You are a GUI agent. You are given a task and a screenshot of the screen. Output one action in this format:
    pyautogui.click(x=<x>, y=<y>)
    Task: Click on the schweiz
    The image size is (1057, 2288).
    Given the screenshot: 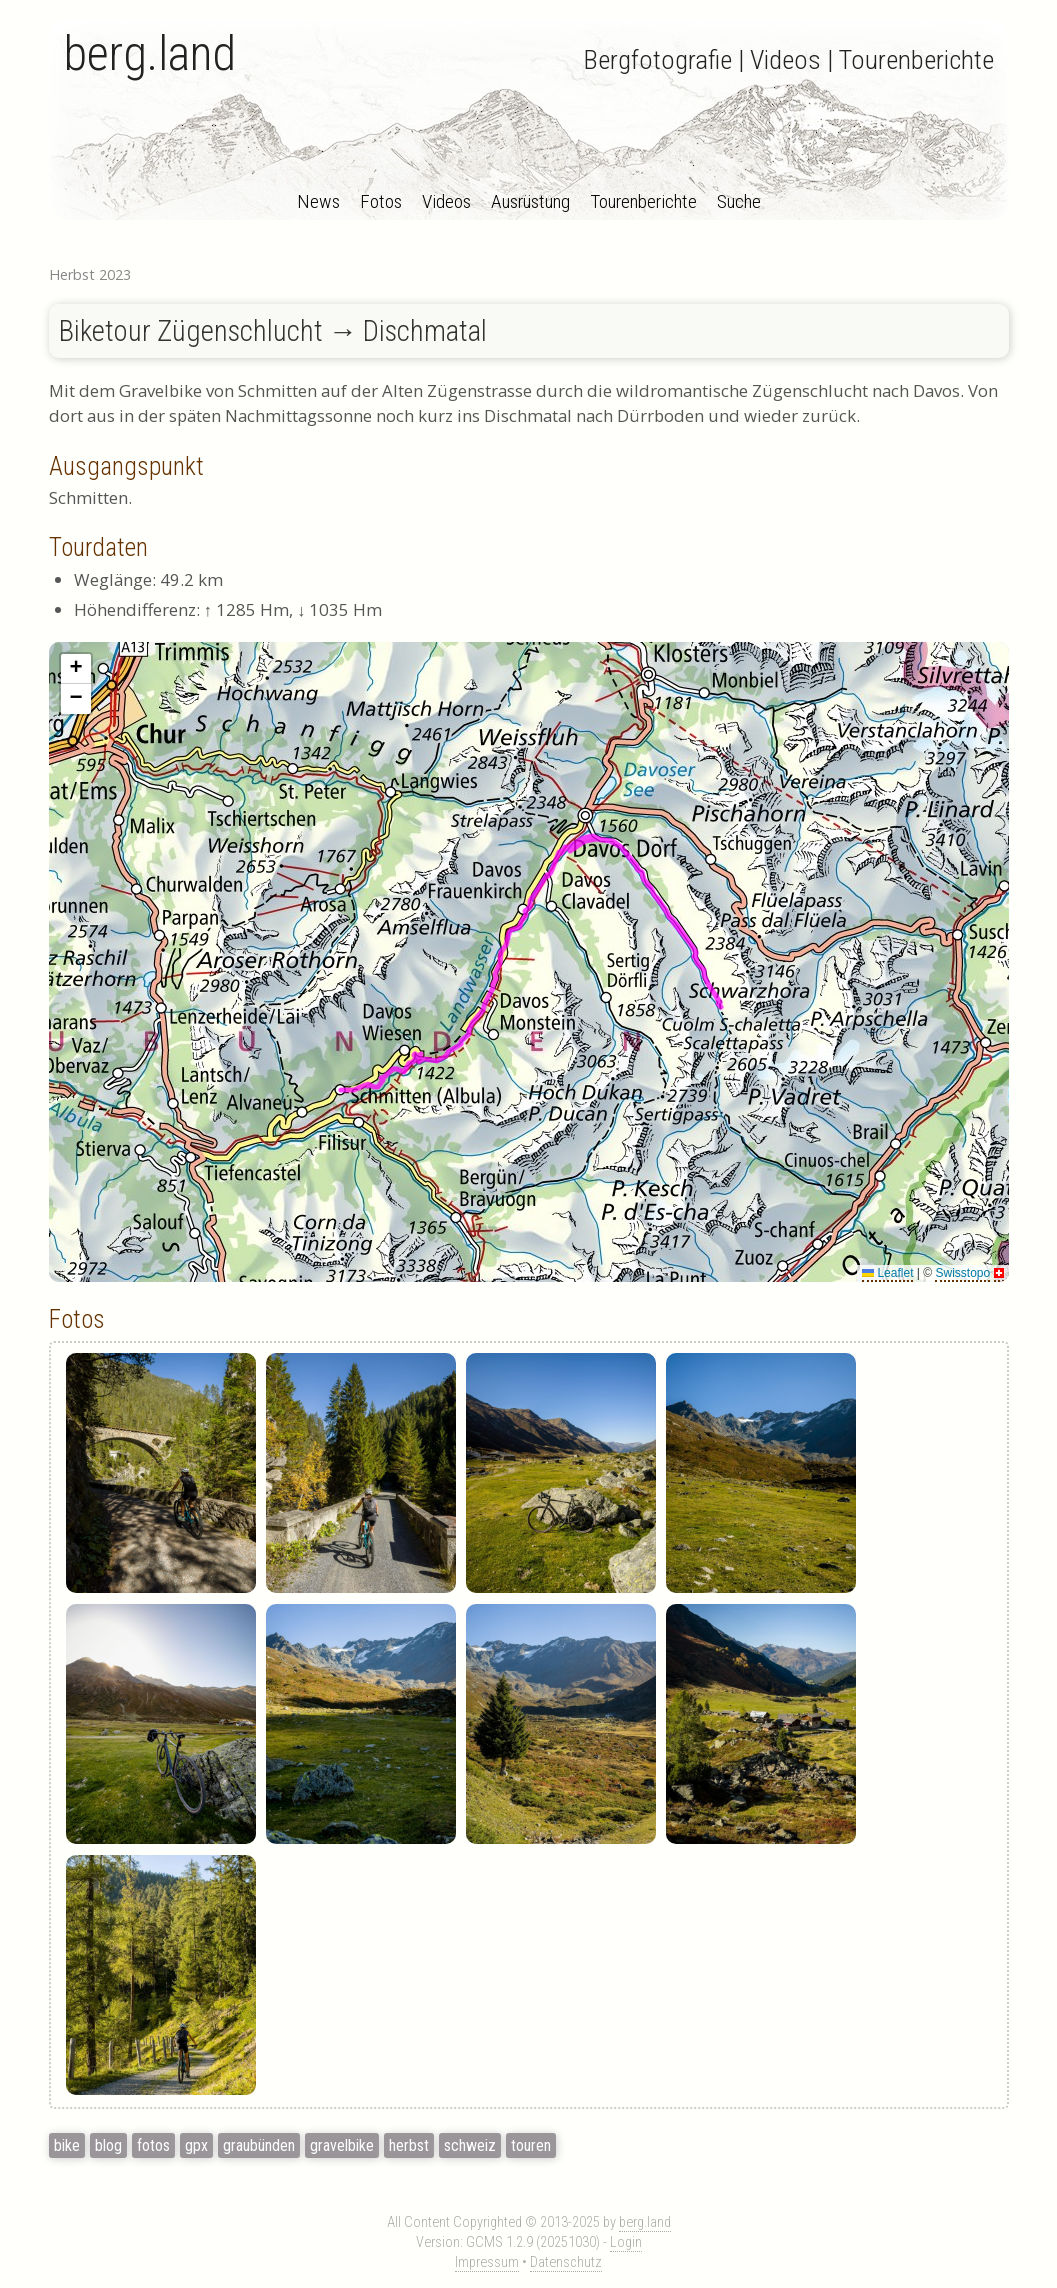 What is the action you would take?
    pyautogui.click(x=470, y=2145)
    